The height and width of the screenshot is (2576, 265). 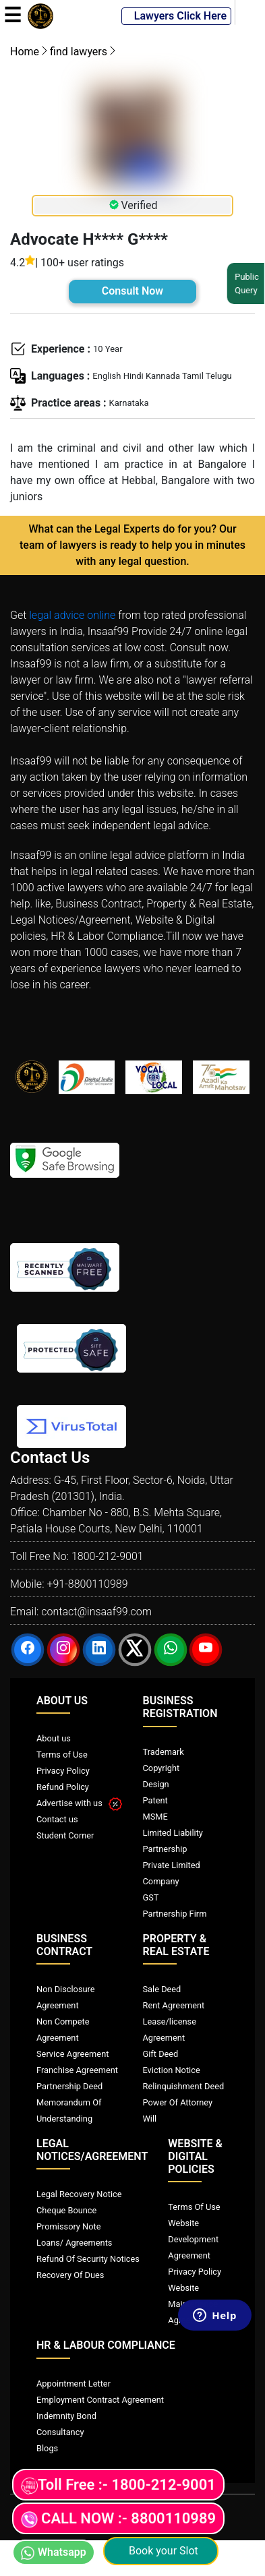 What do you see at coordinates (65, 1835) in the screenshot?
I see `Student Corner` at bounding box center [65, 1835].